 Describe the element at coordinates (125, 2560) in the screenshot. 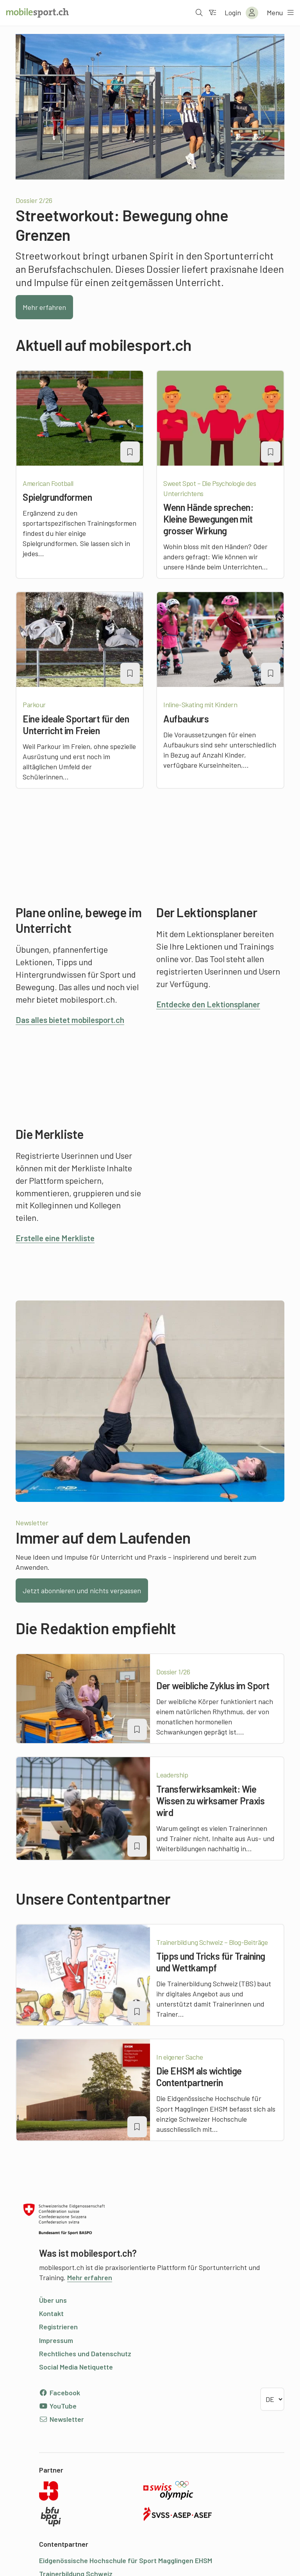

I see `Eidgenössische Hochschule für Sport Magglingen EHSM` at that location.